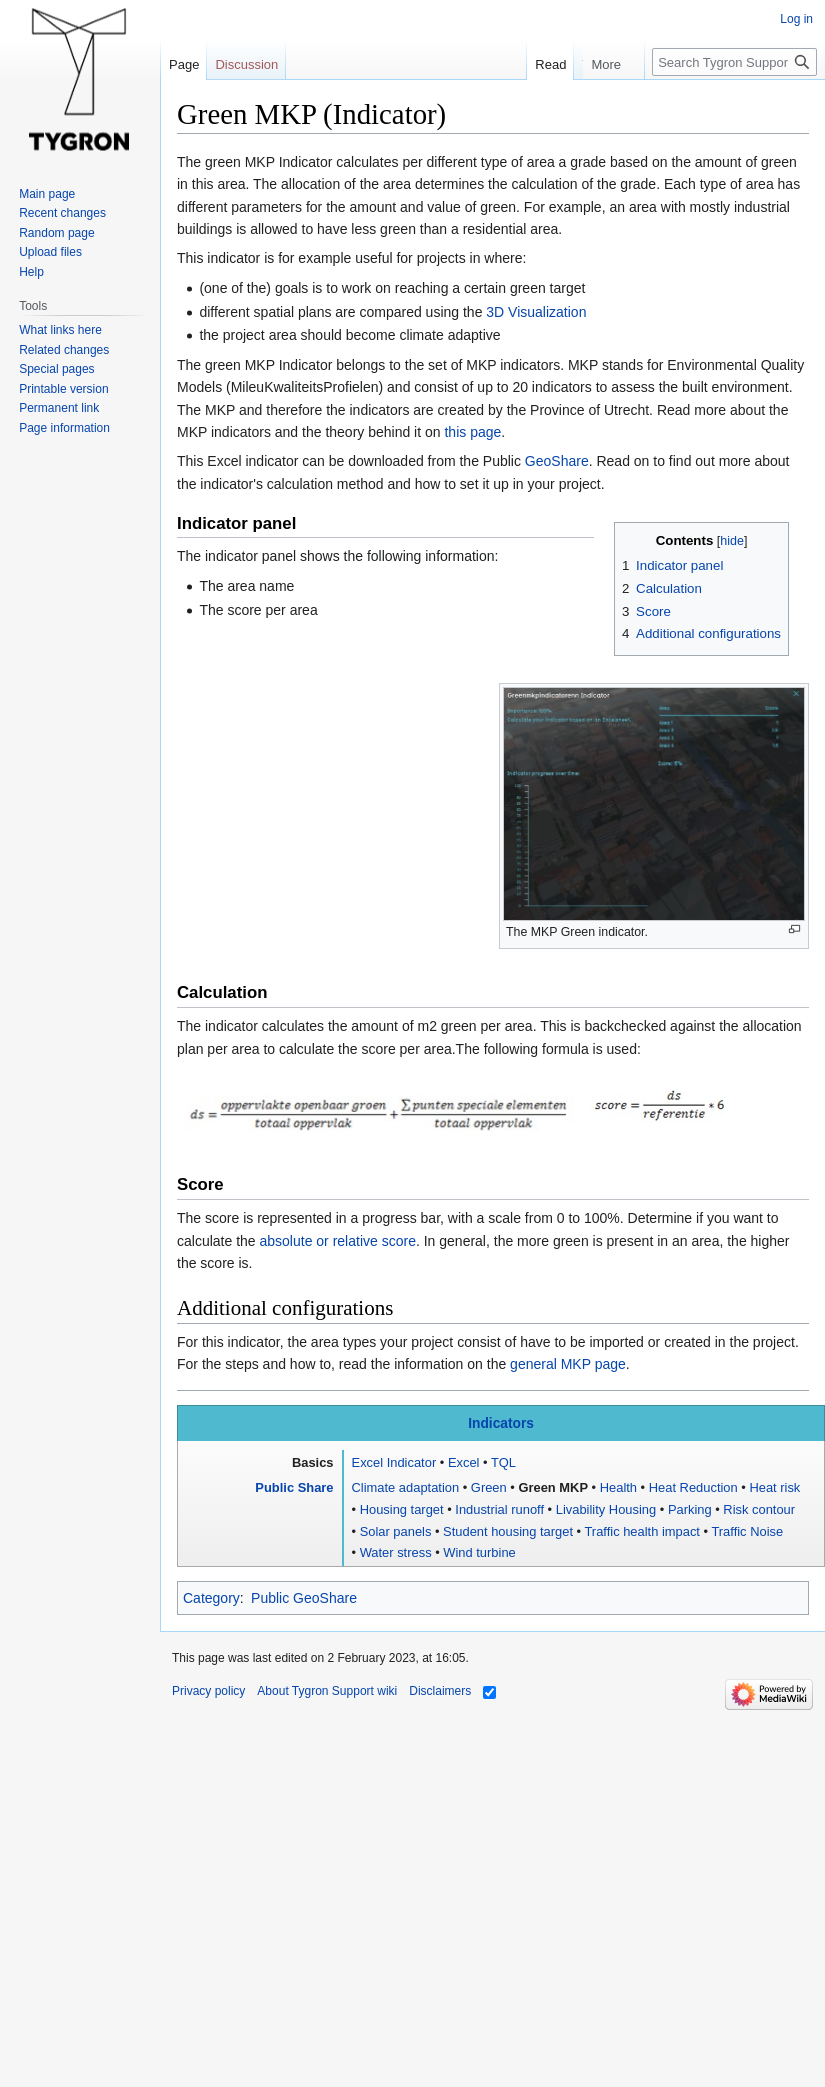 The height and width of the screenshot is (2087, 825). Describe the element at coordinates (568, 1364) in the screenshot. I see `general MKP page` at that location.